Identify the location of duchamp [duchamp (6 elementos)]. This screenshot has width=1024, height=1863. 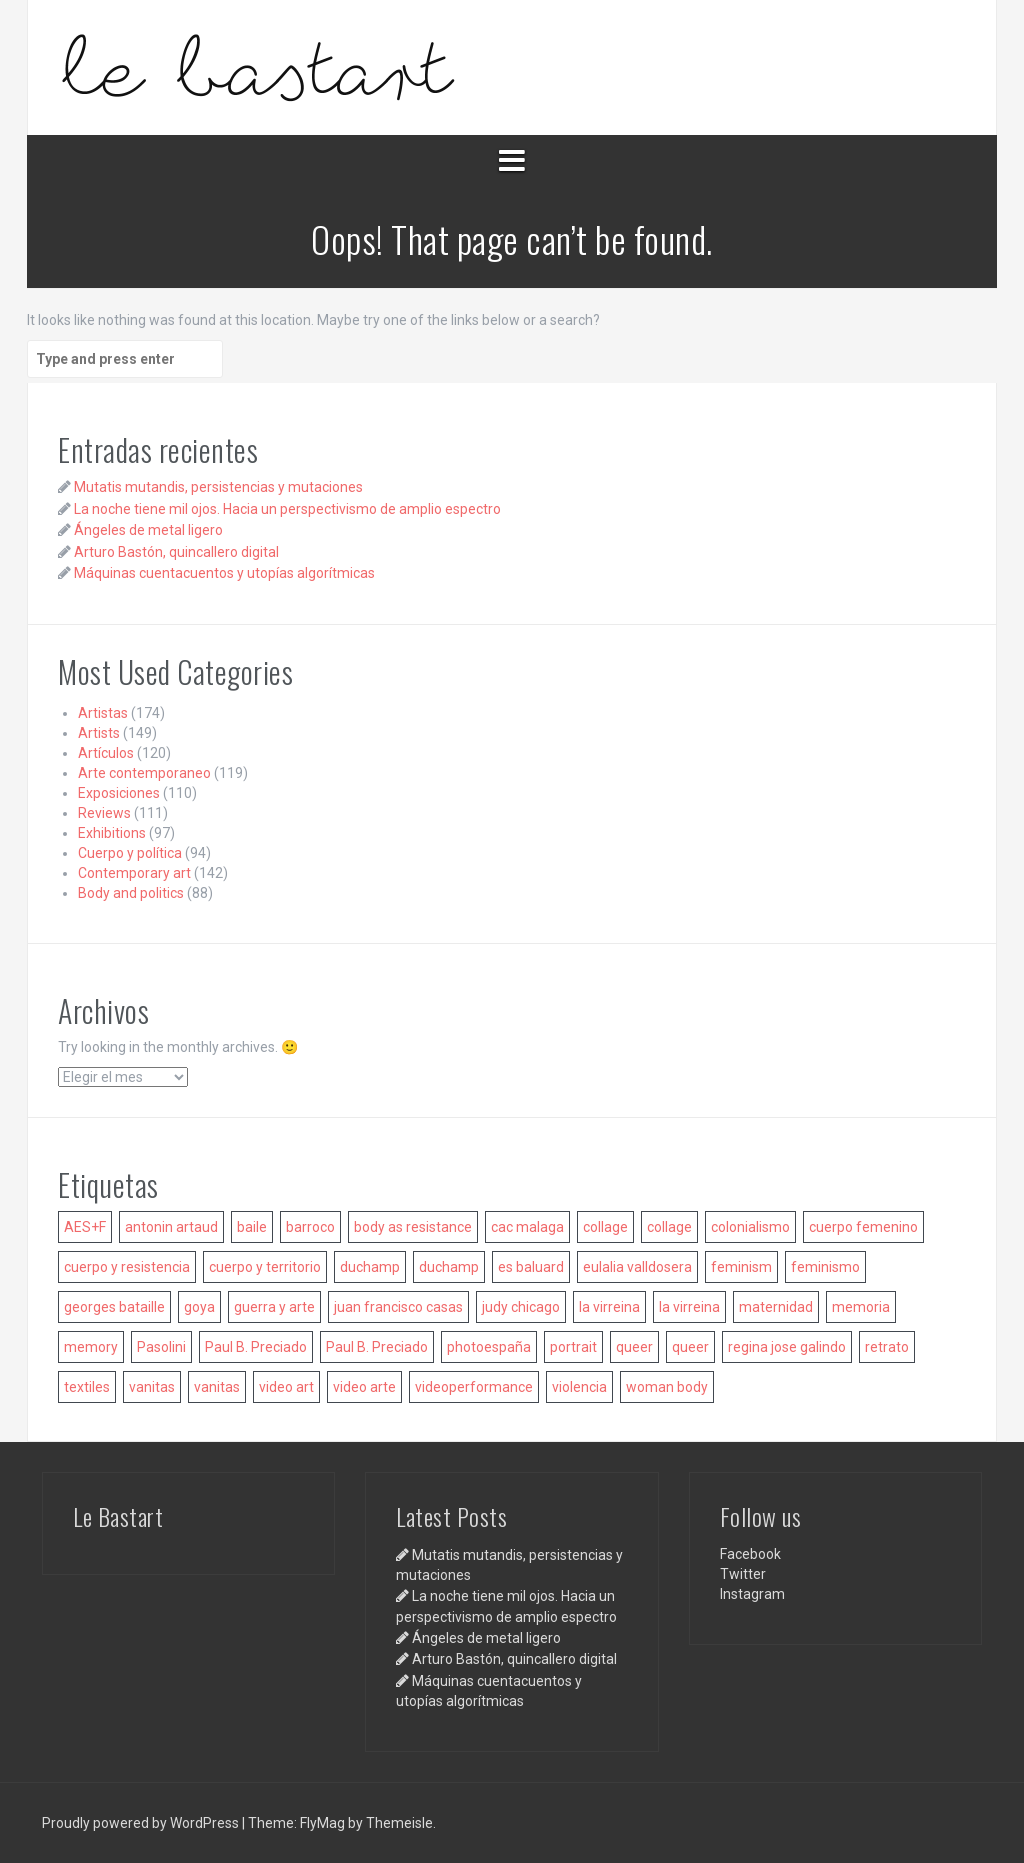
(370, 1267).